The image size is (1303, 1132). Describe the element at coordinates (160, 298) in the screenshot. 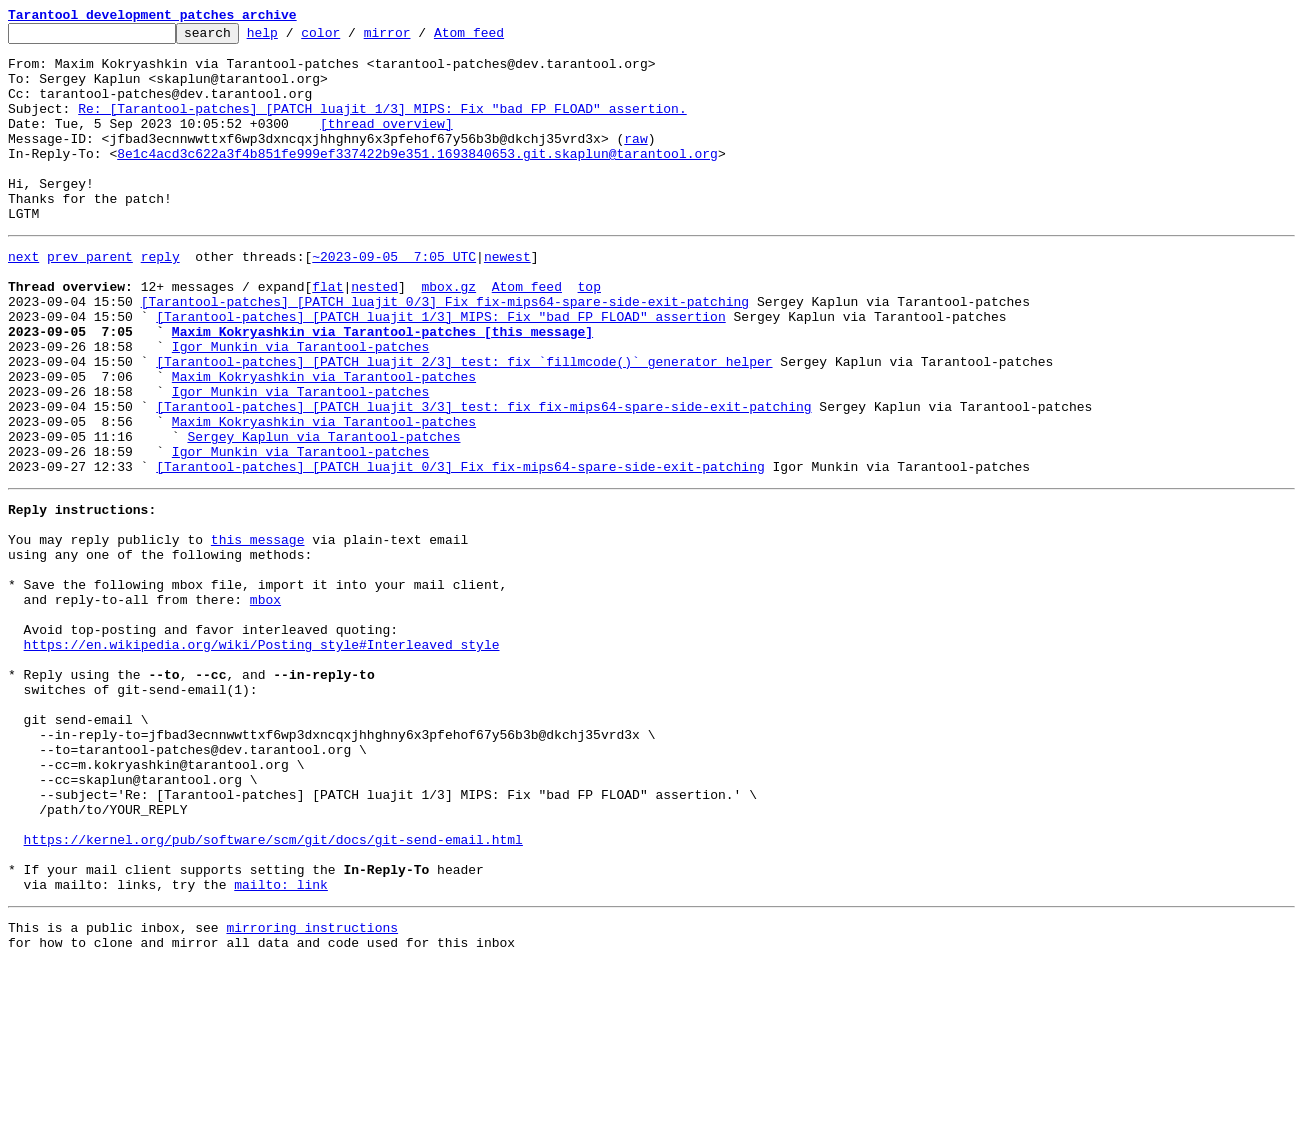

I see `reply` at that location.